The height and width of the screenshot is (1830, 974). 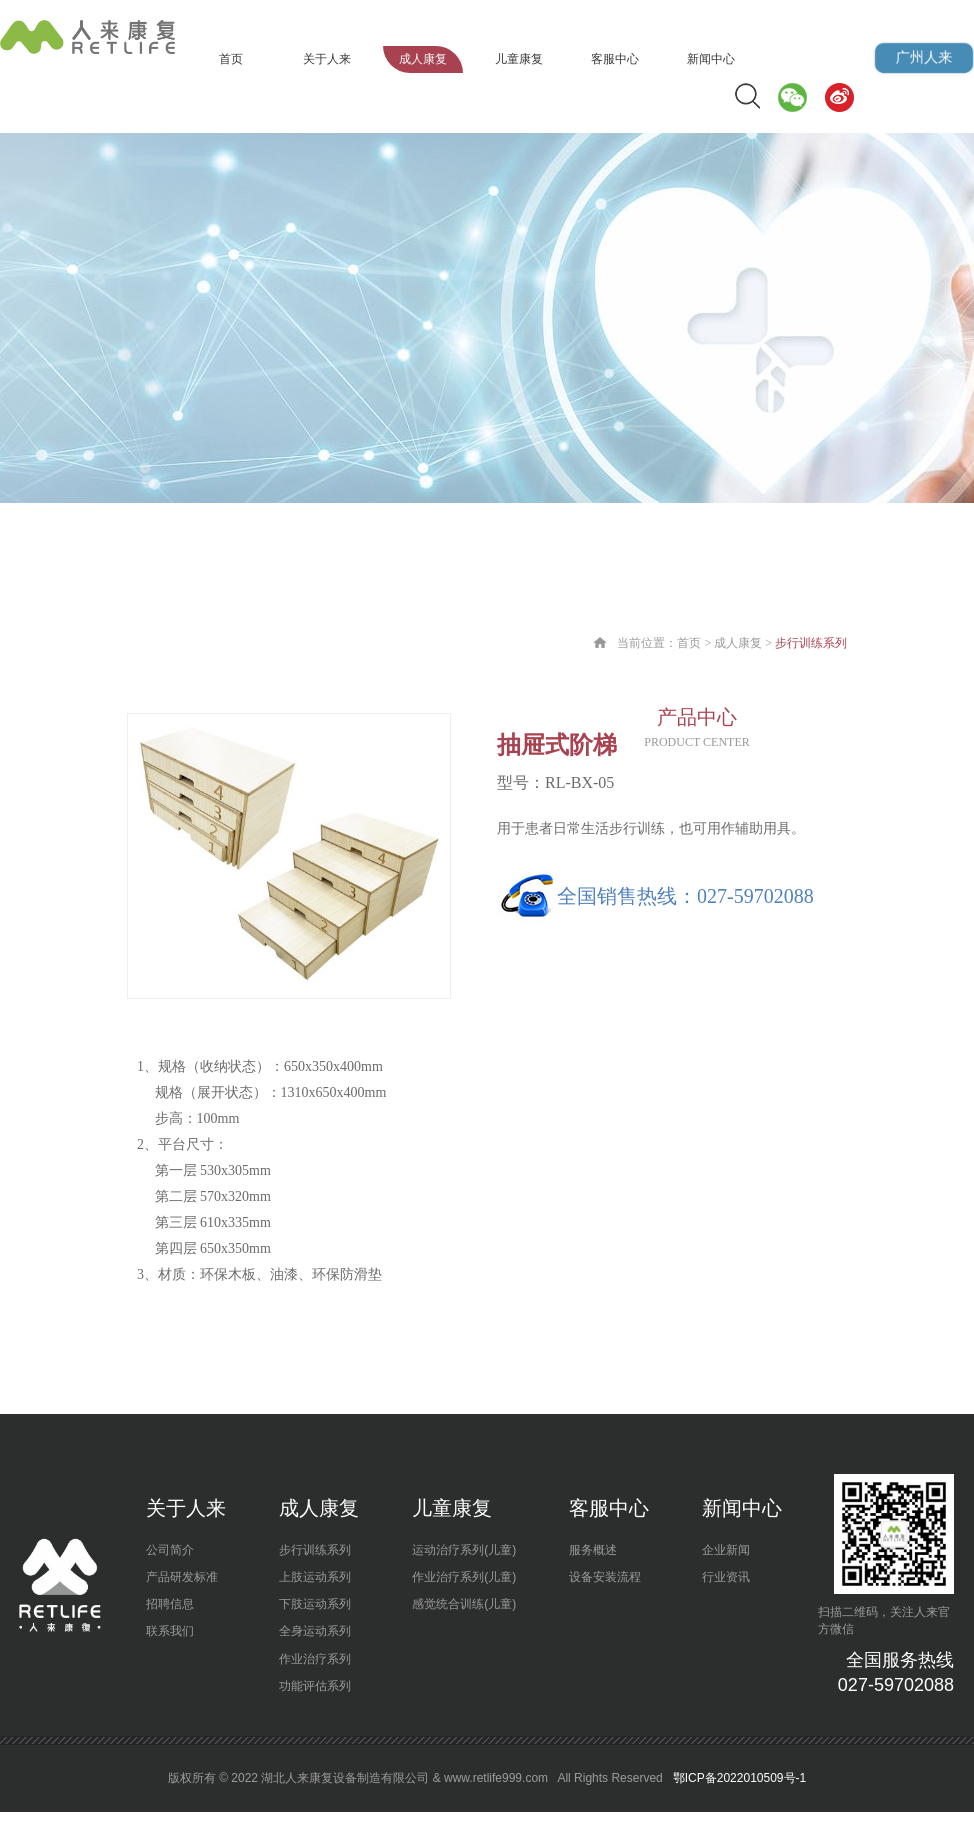 I want to click on 企业新闻, so click(x=726, y=1550).